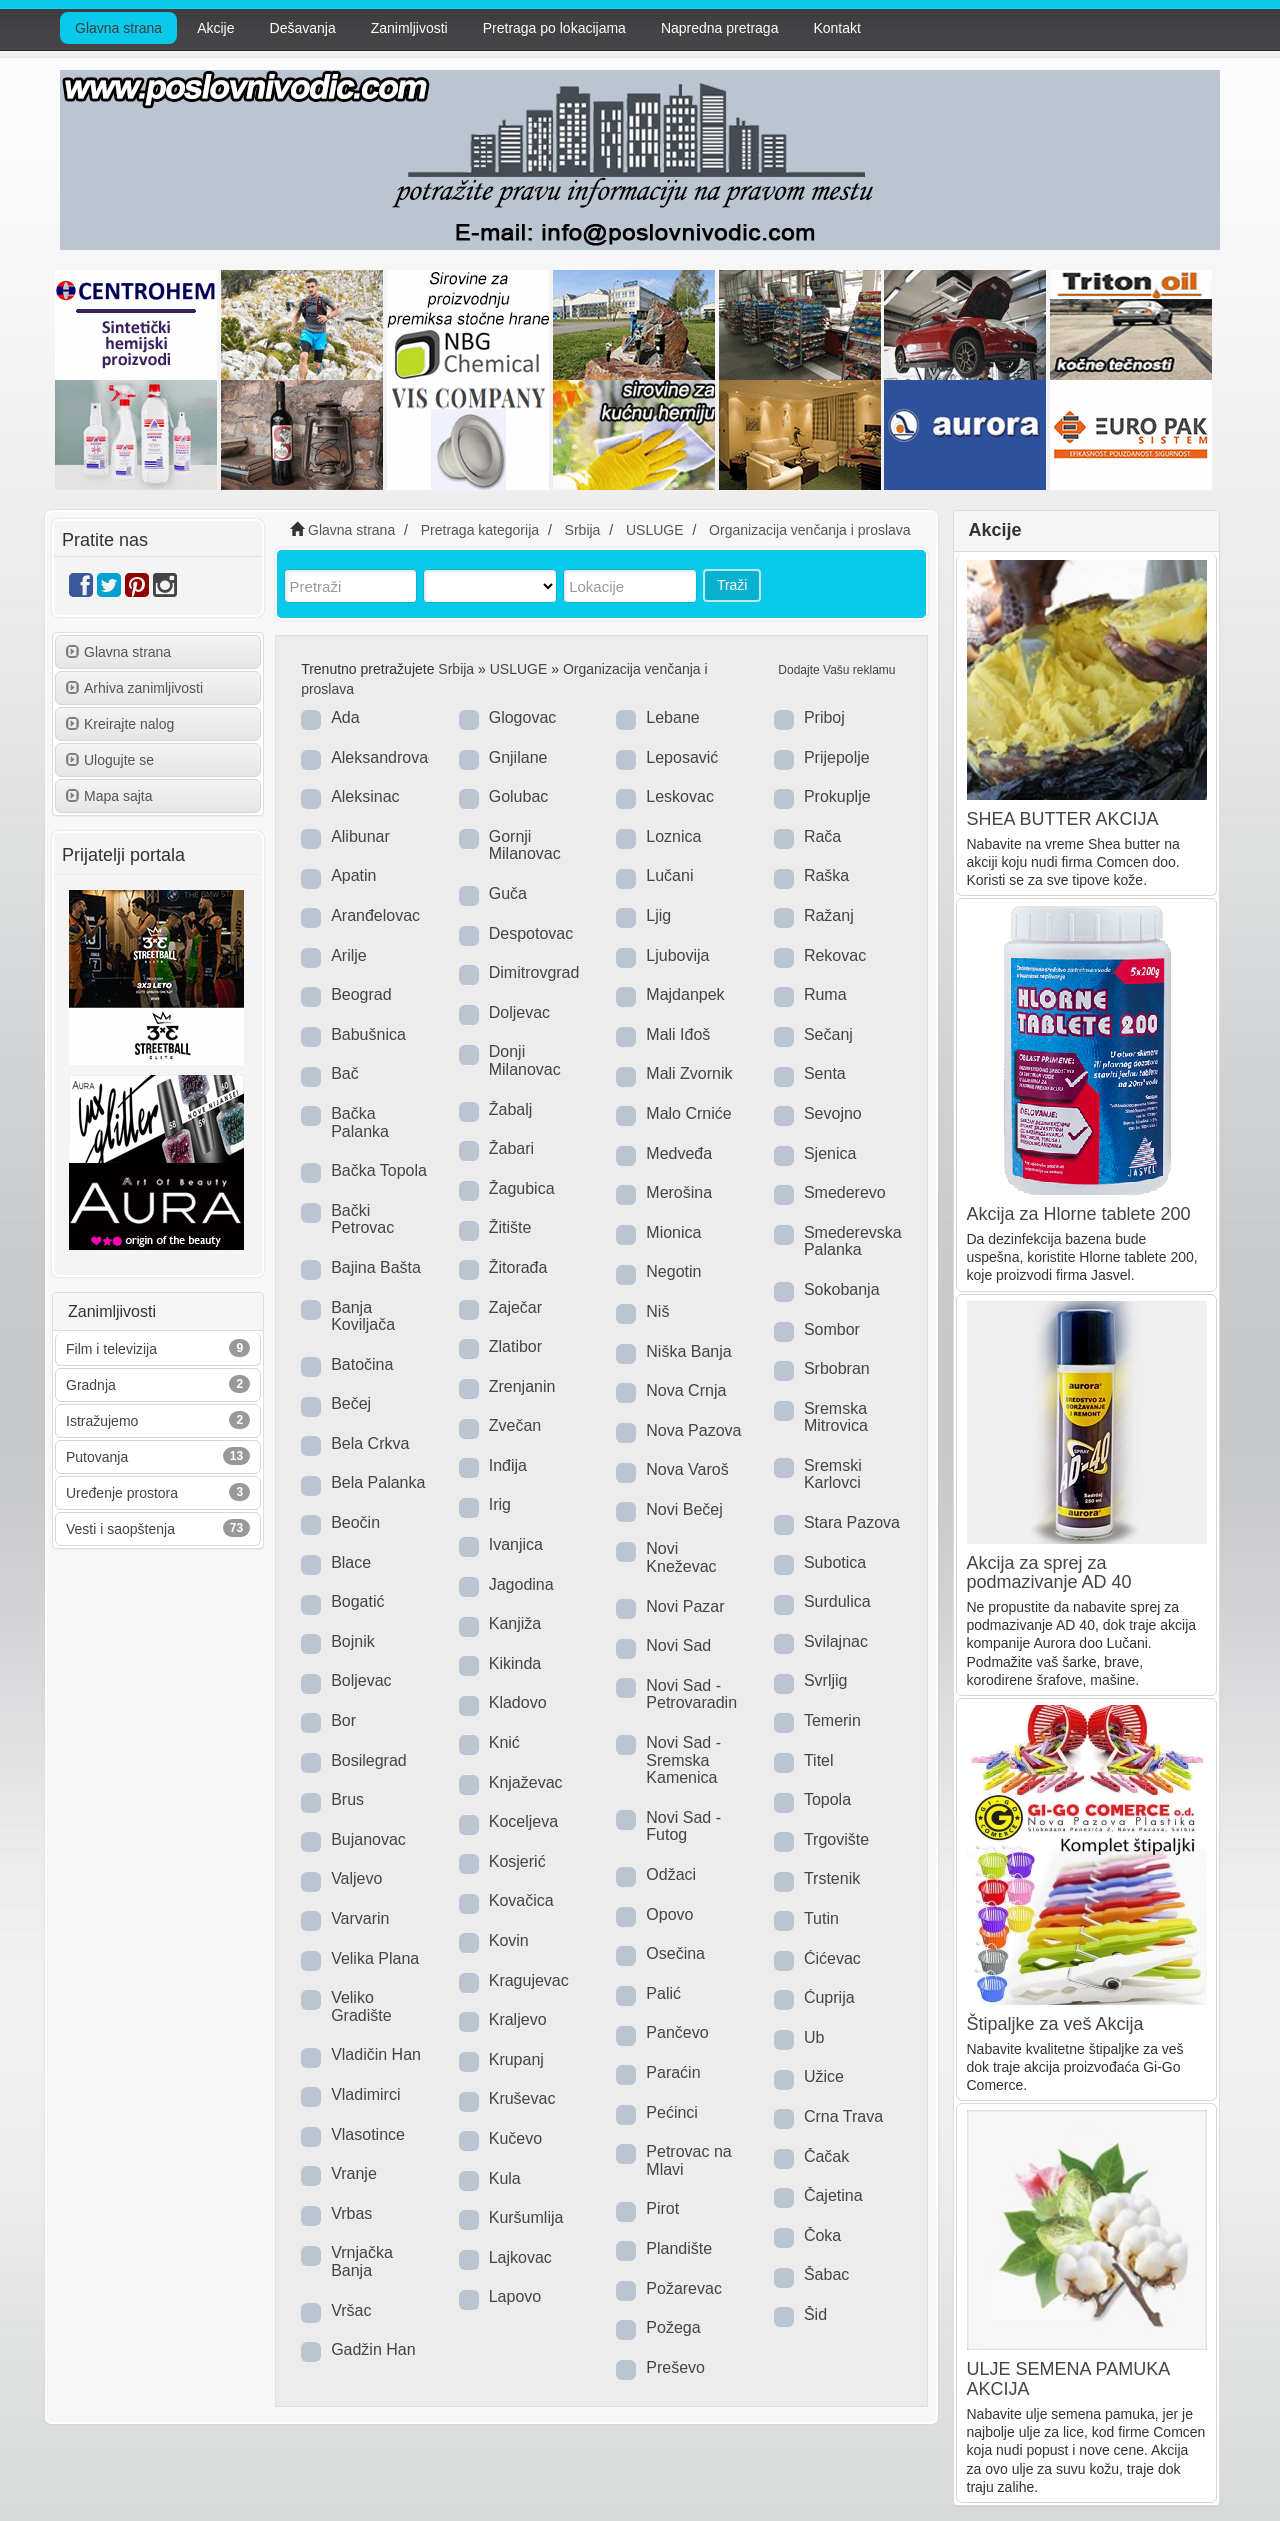  What do you see at coordinates (720, 28) in the screenshot?
I see `Napredna pretraga` at bounding box center [720, 28].